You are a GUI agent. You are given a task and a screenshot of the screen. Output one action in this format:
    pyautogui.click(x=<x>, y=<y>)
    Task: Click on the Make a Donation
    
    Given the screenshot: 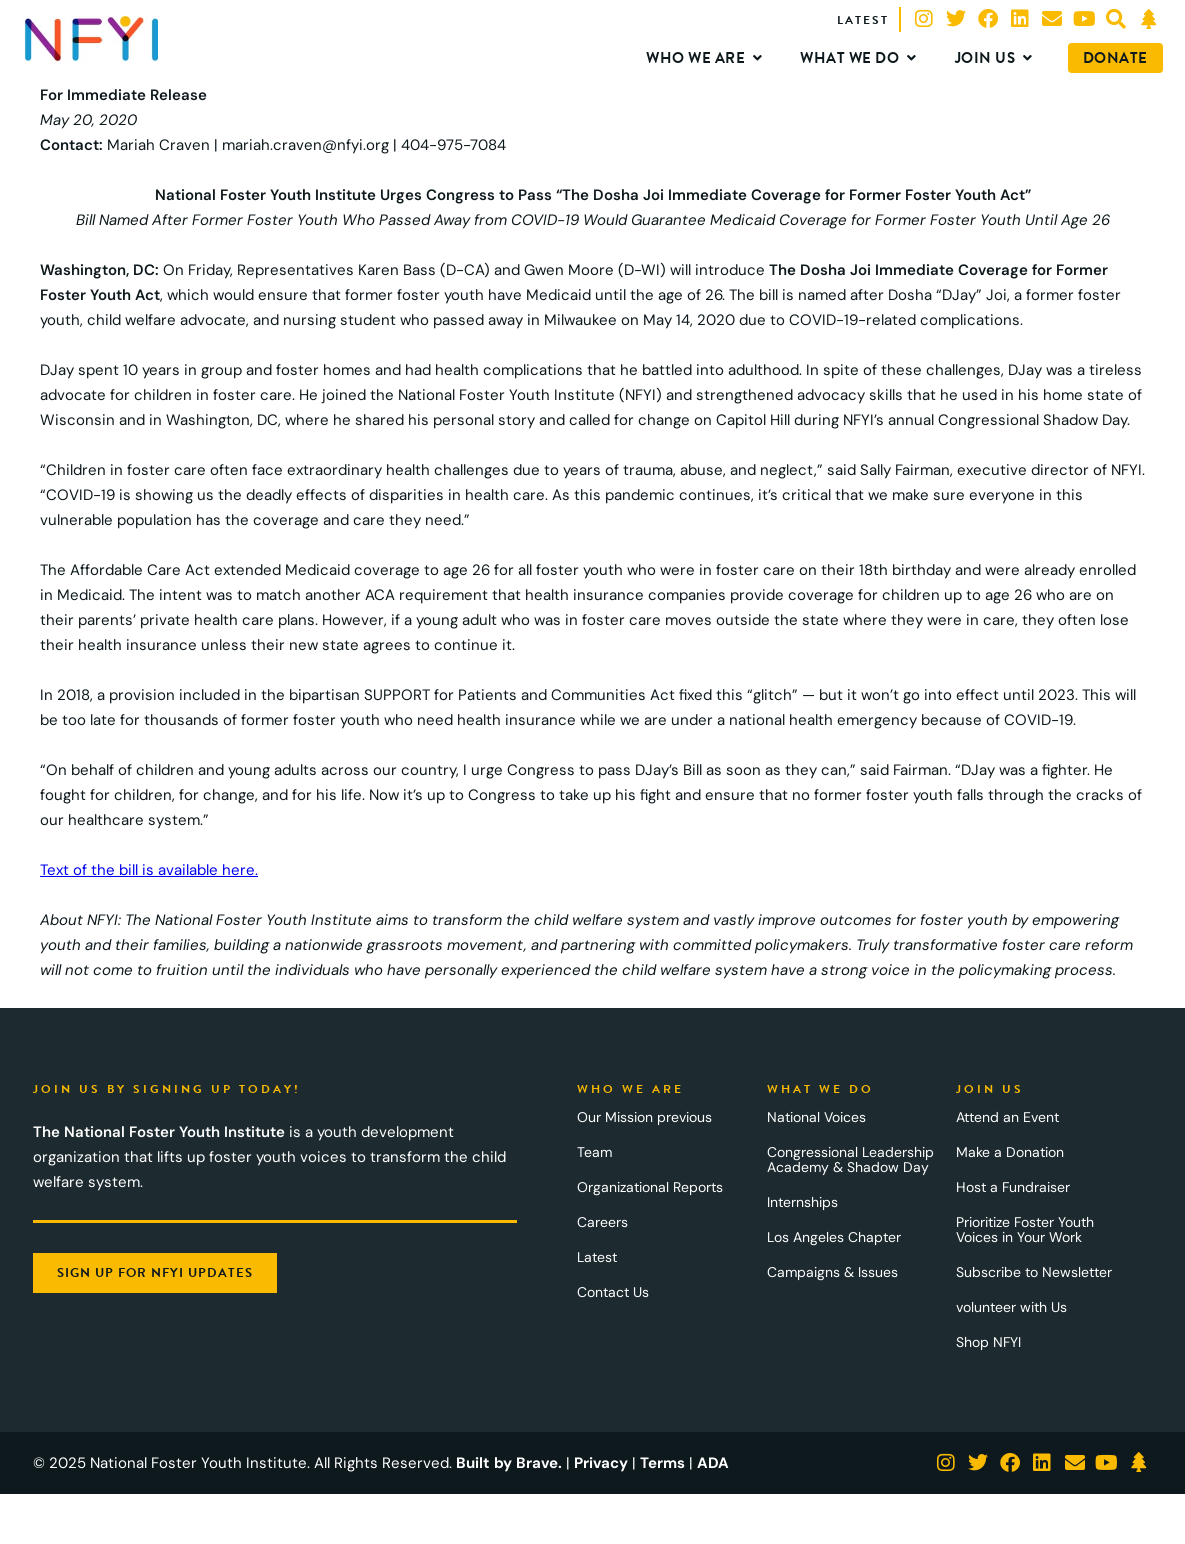 What is the action you would take?
    pyautogui.click(x=1010, y=1152)
    